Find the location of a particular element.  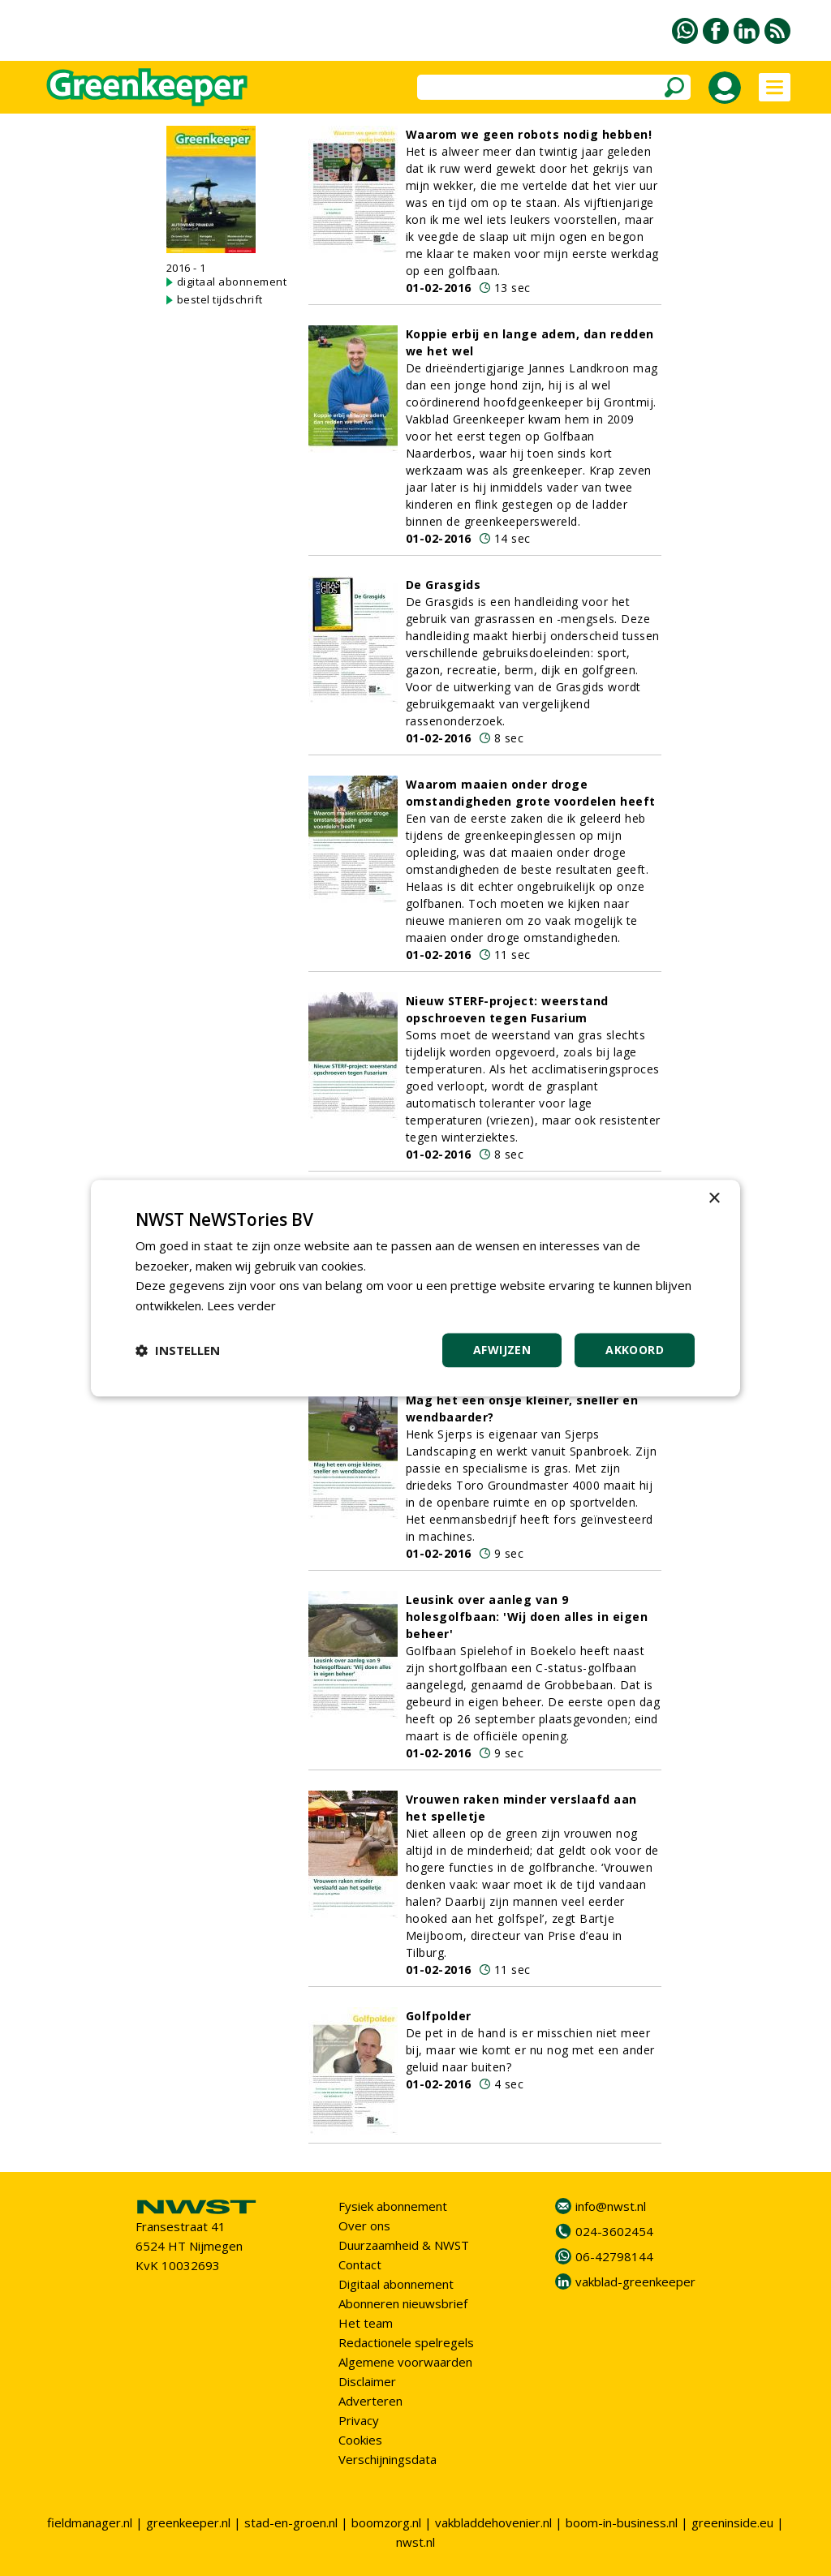

boom-in-business.nl is located at coordinates (622, 2522).